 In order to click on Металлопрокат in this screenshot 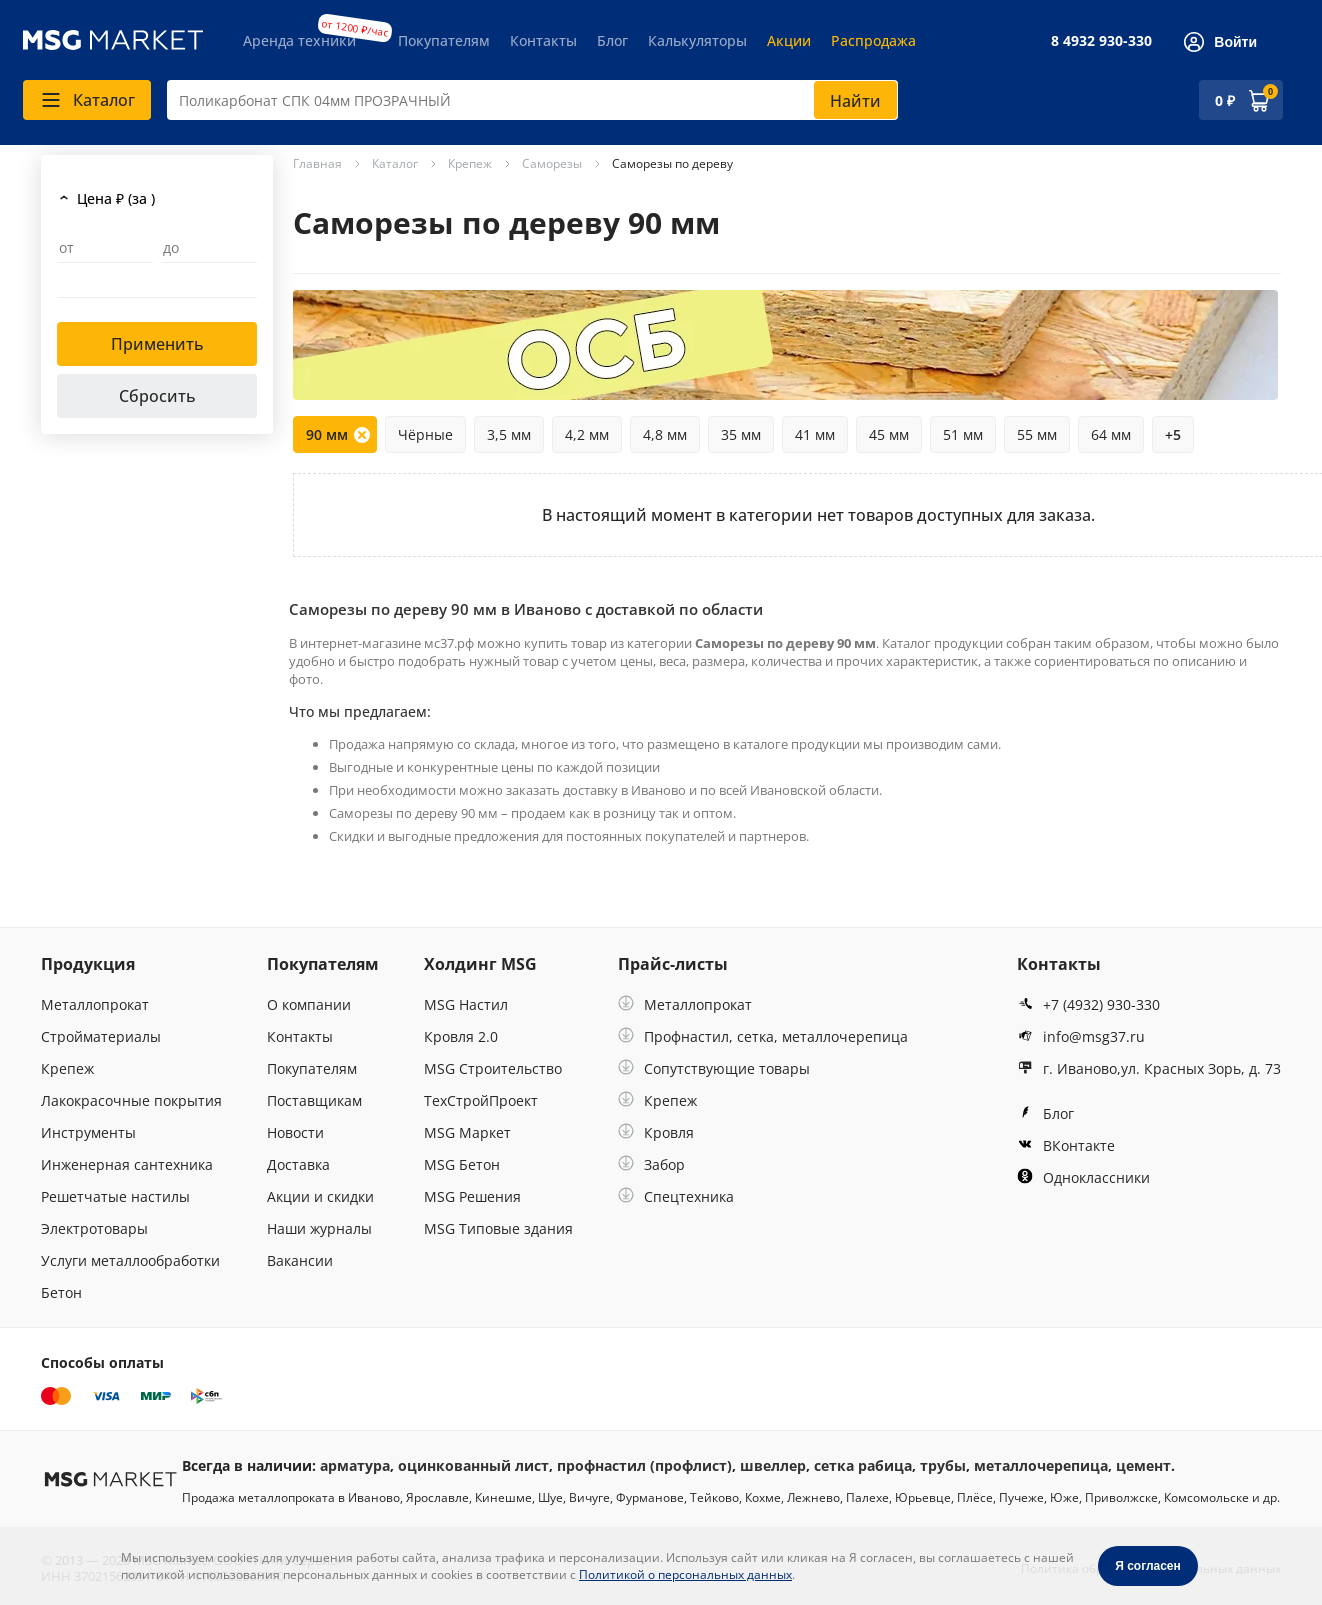, I will do `click(95, 1004)`.